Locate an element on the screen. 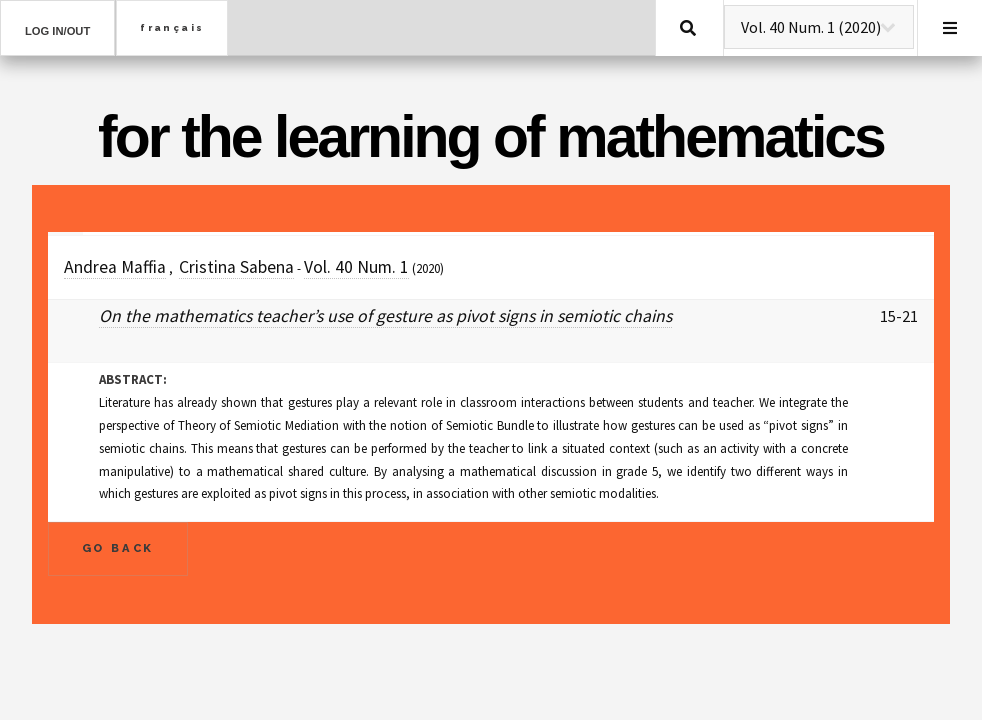 This screenshot has height=720, width=982. Menu is located at coordinates (950, 28).